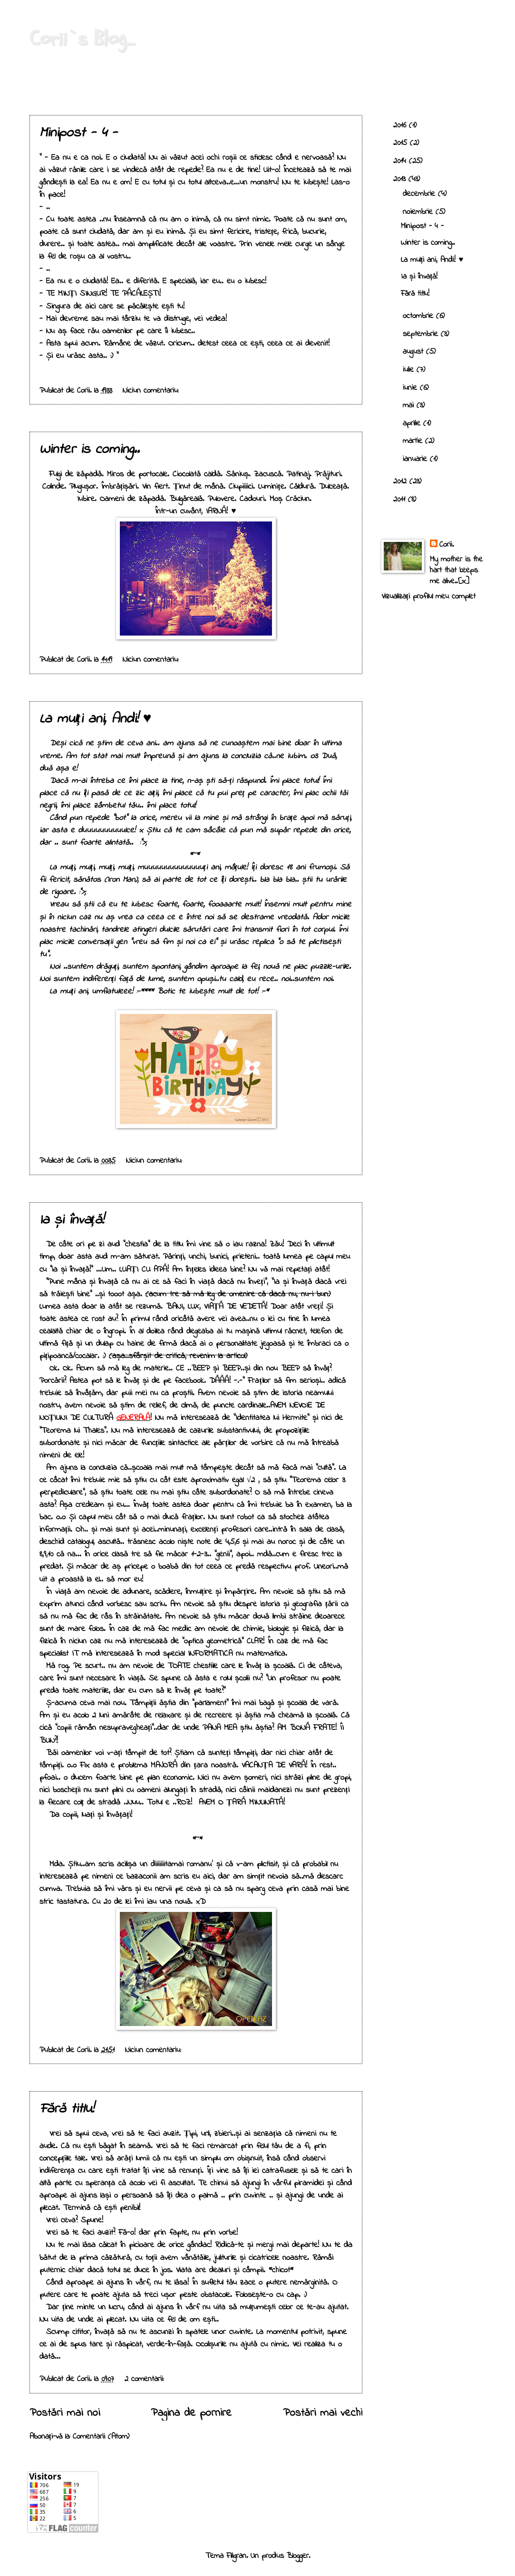 The height and width of the screenshot is (2576, 515). Describe the element at coordinates (95, 719) in the screenshot. I see `La mulți ani, Andi! ♥` at that location.